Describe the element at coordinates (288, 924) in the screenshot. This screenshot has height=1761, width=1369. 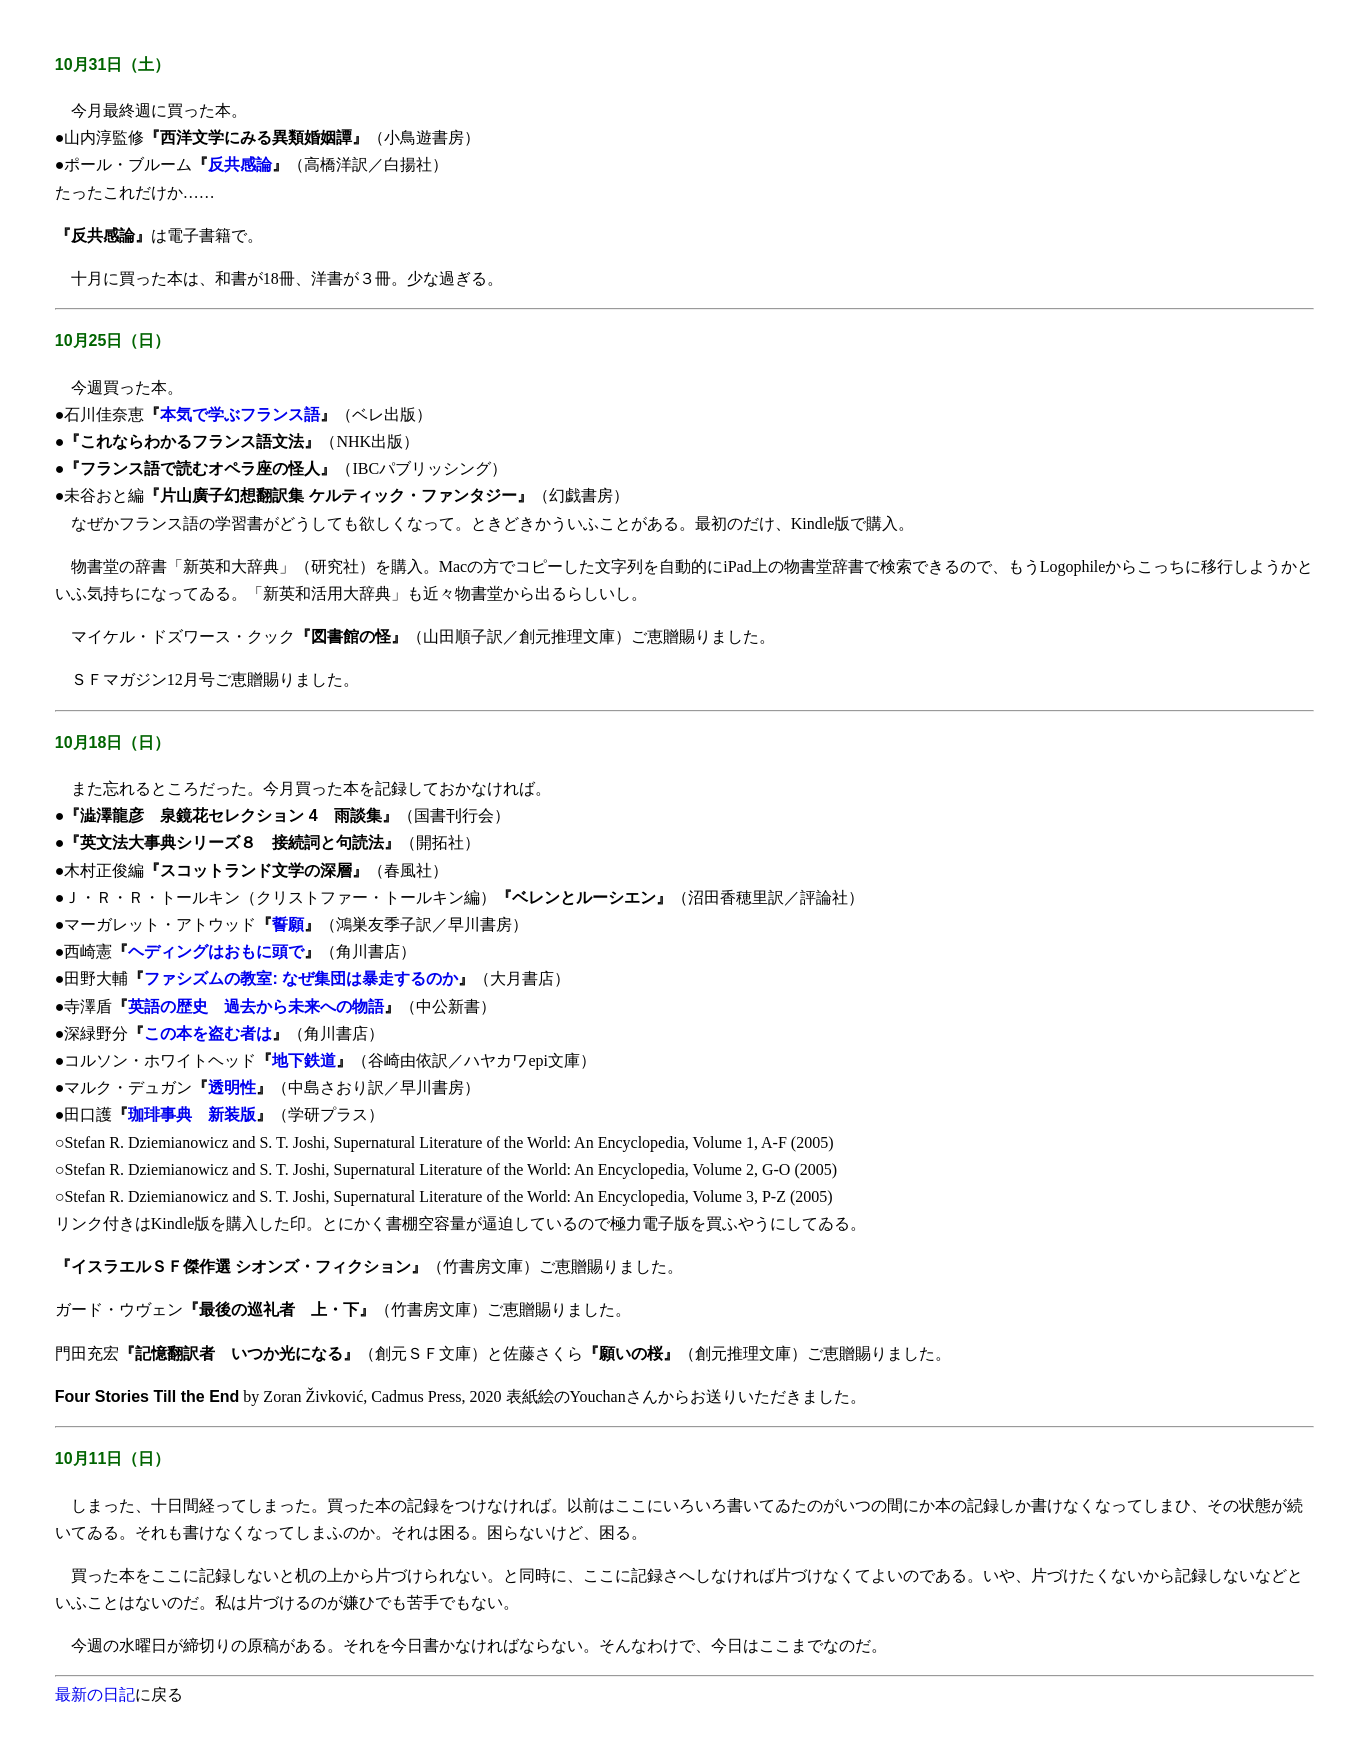
I see `誓願` at that location.